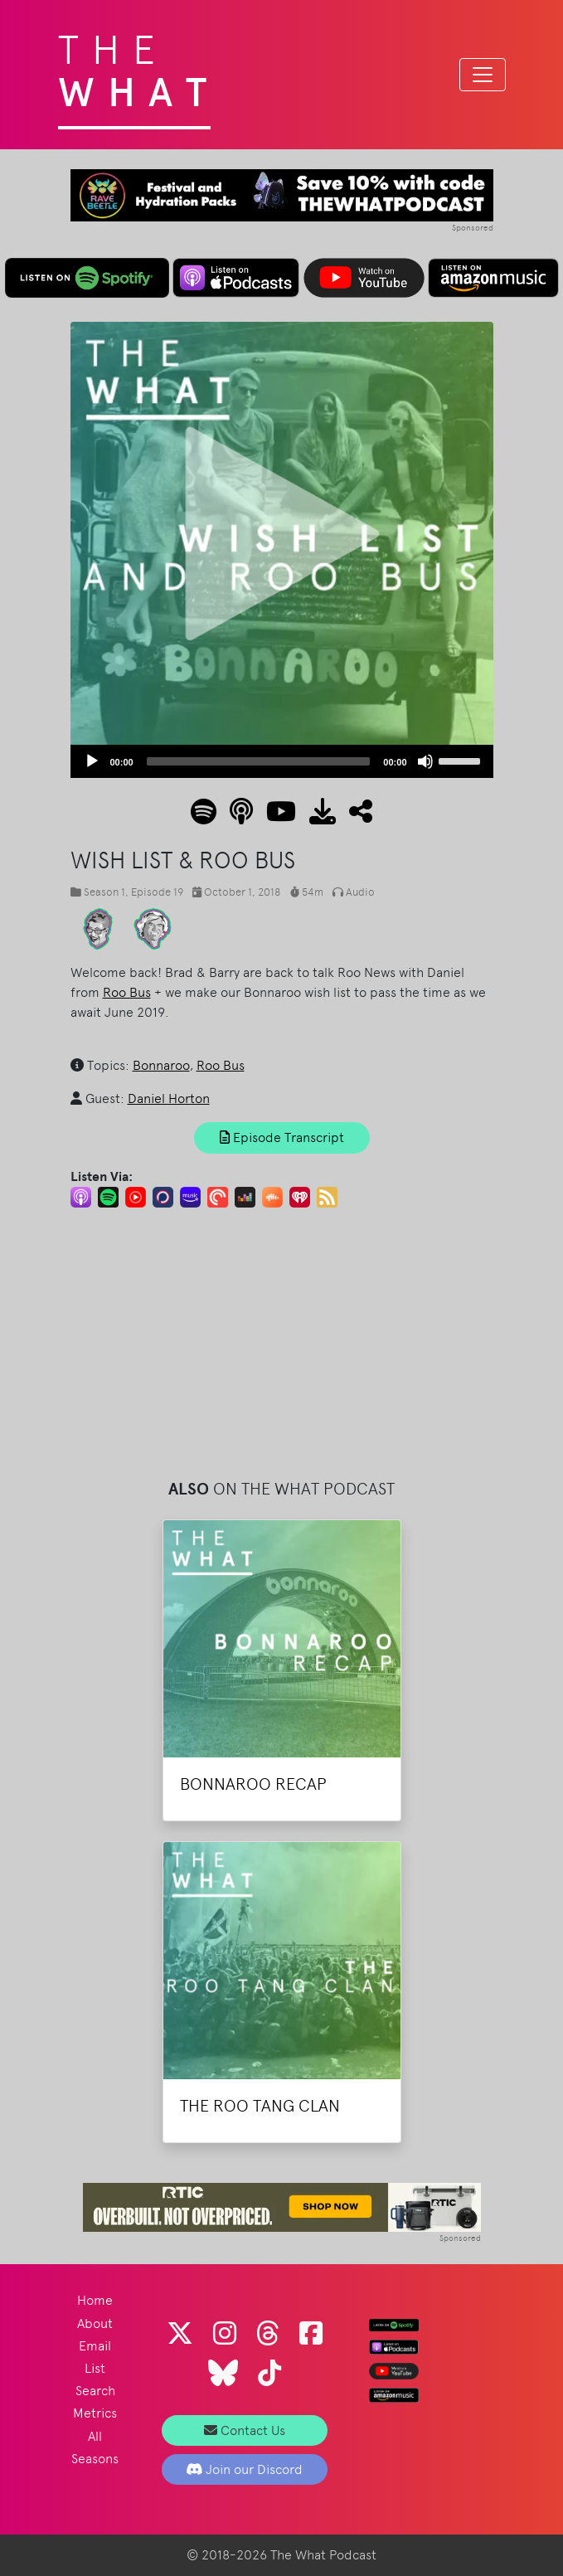 The width and height of the screenshot is (563, 2576). Describe the element at coordinates (482, 74) in the screenshot. I see `[Toggle navigation]` at that location.